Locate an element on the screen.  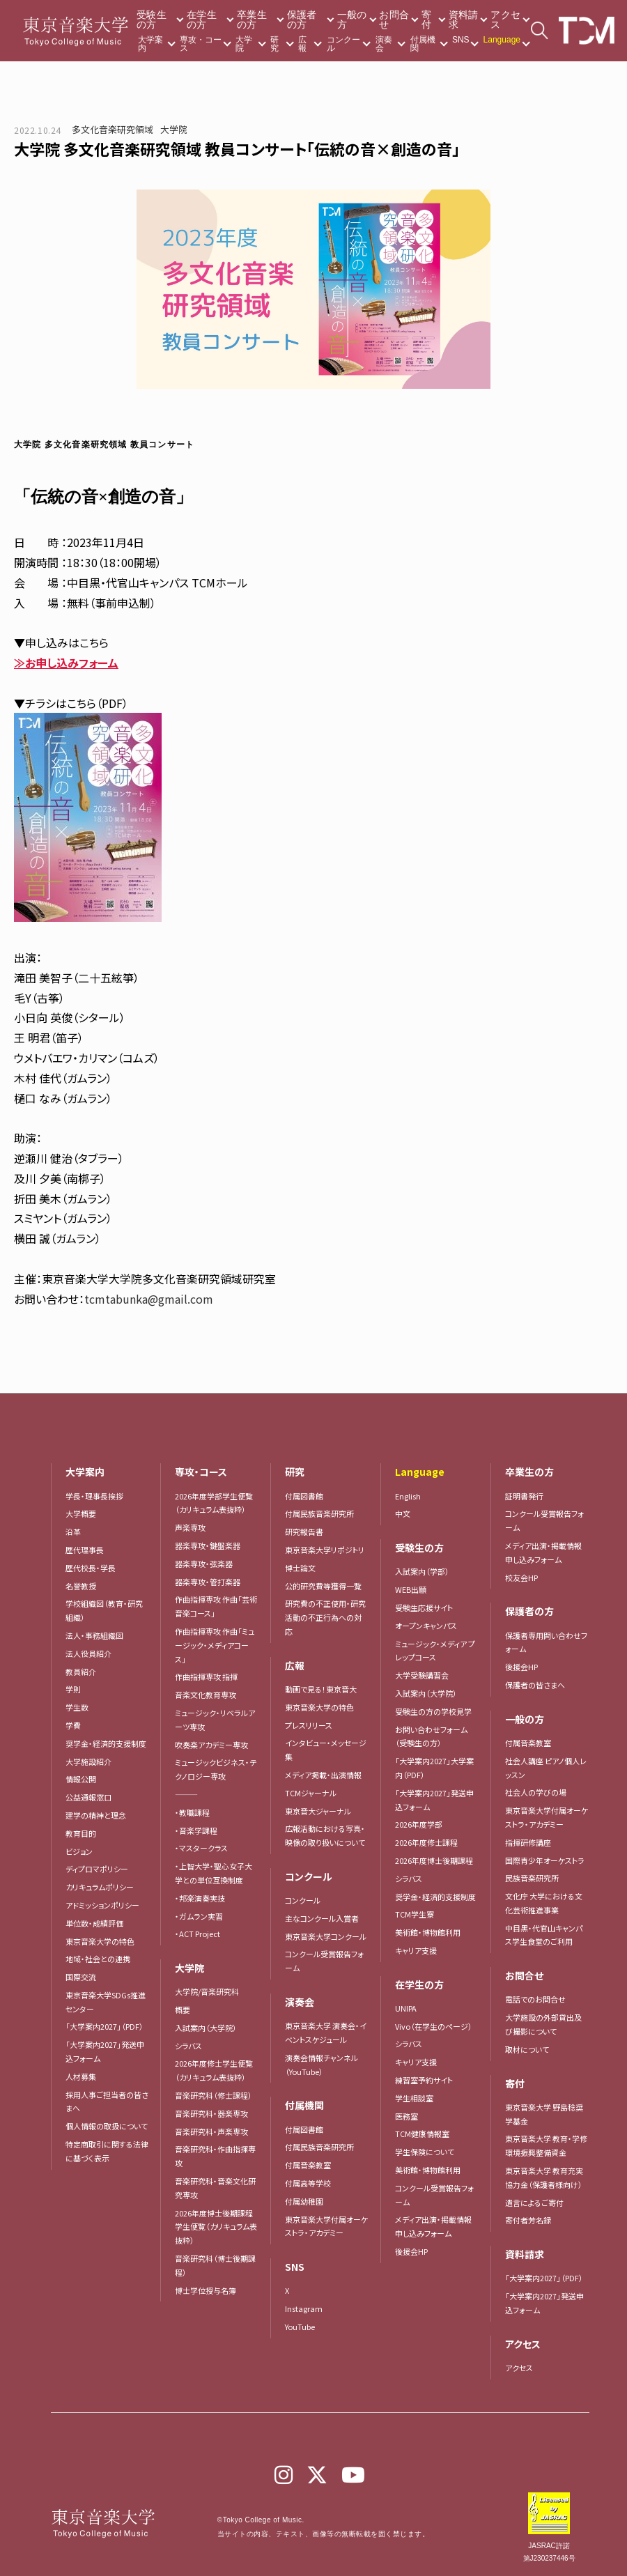
音楽文化教育専攻 is located at coordinates (205, 1694).